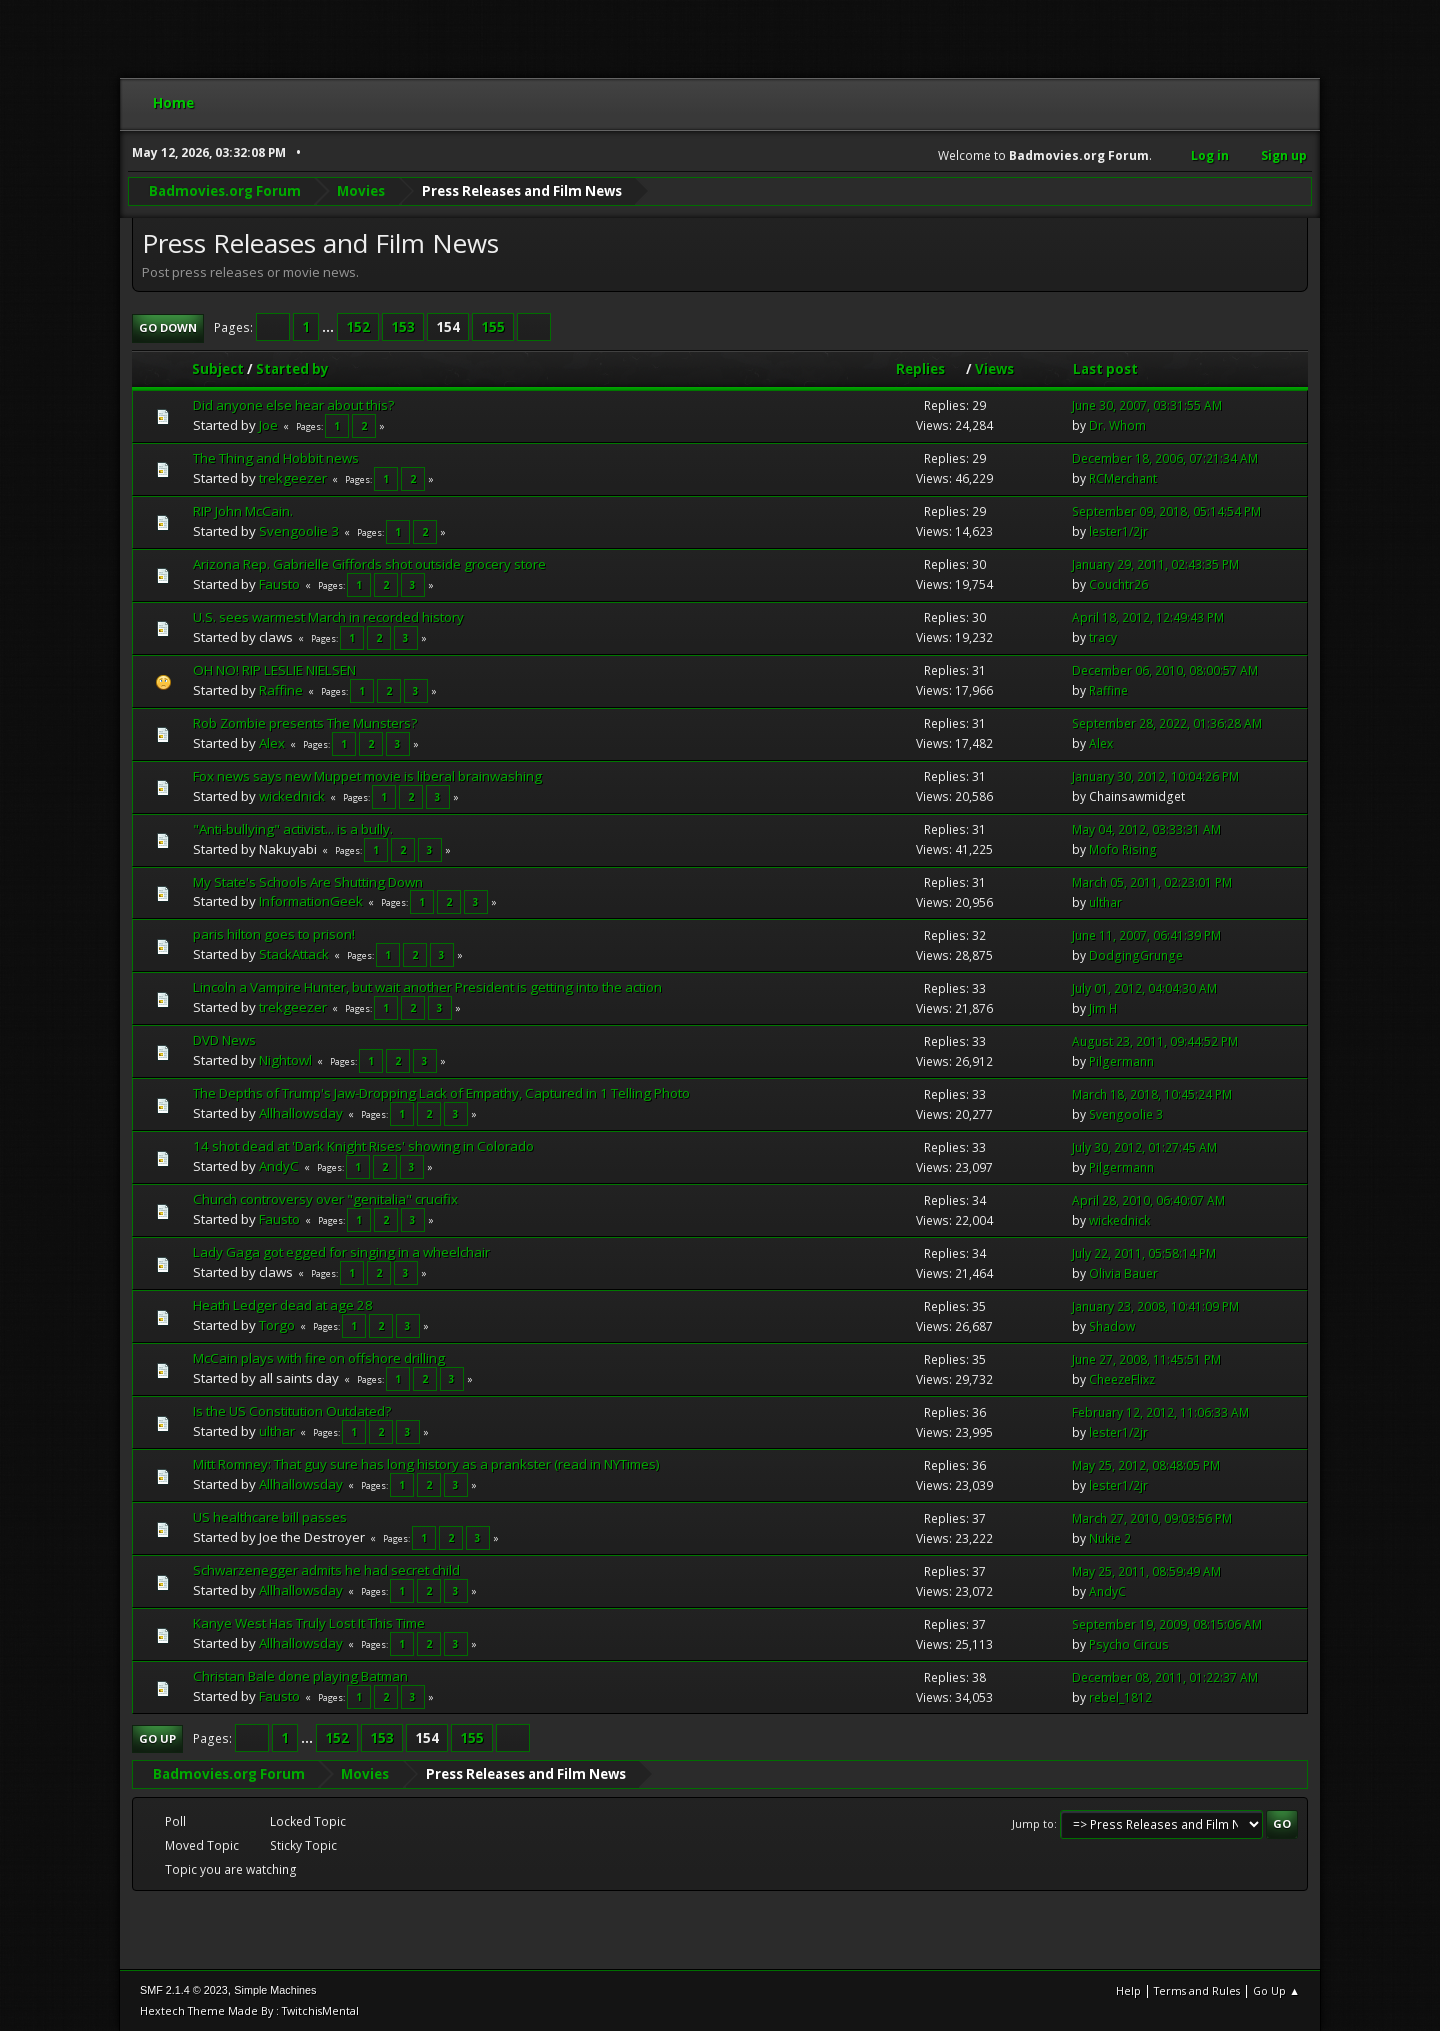 This screenshot has height=2031, width=1440. What do you see at coordinates (1166, 511) in the screenshot?
I see `September 09, 2018, 05:14:54 PM` at bounding box center [1166, 511].